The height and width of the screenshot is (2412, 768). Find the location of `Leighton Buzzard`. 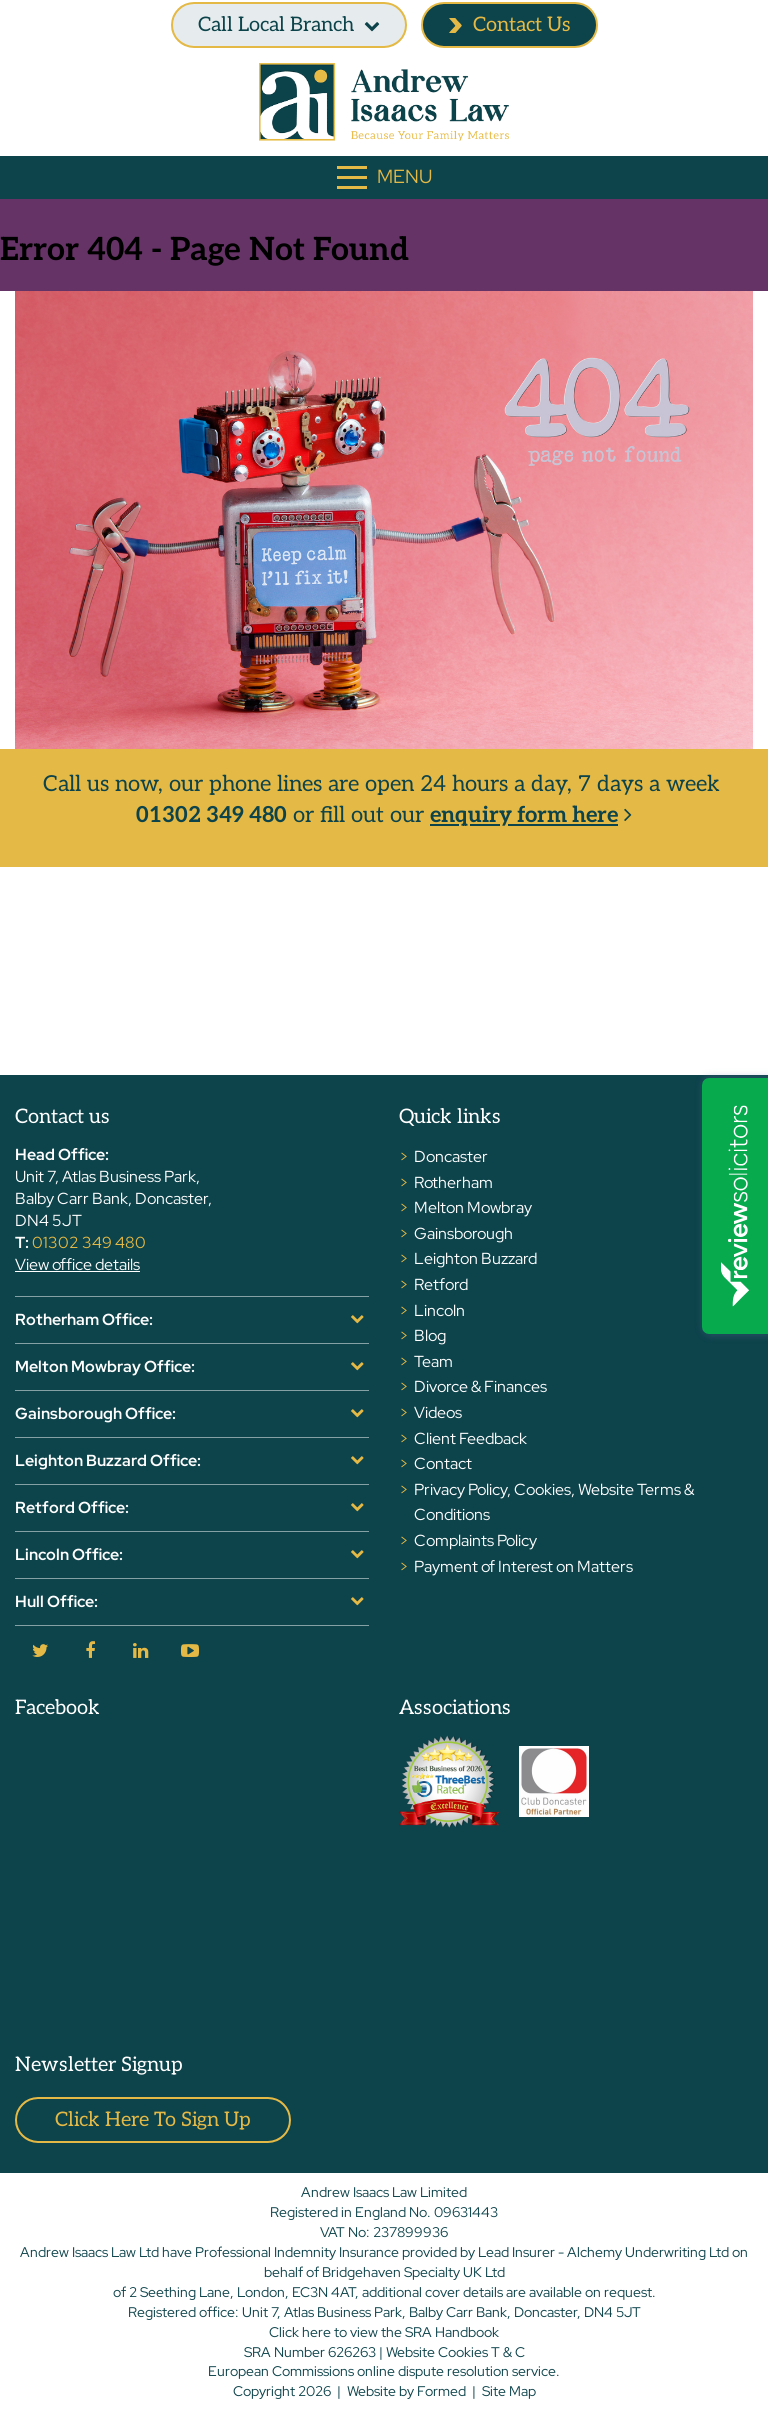

Leighton Buzzard is located at coordinates (475, 1258).